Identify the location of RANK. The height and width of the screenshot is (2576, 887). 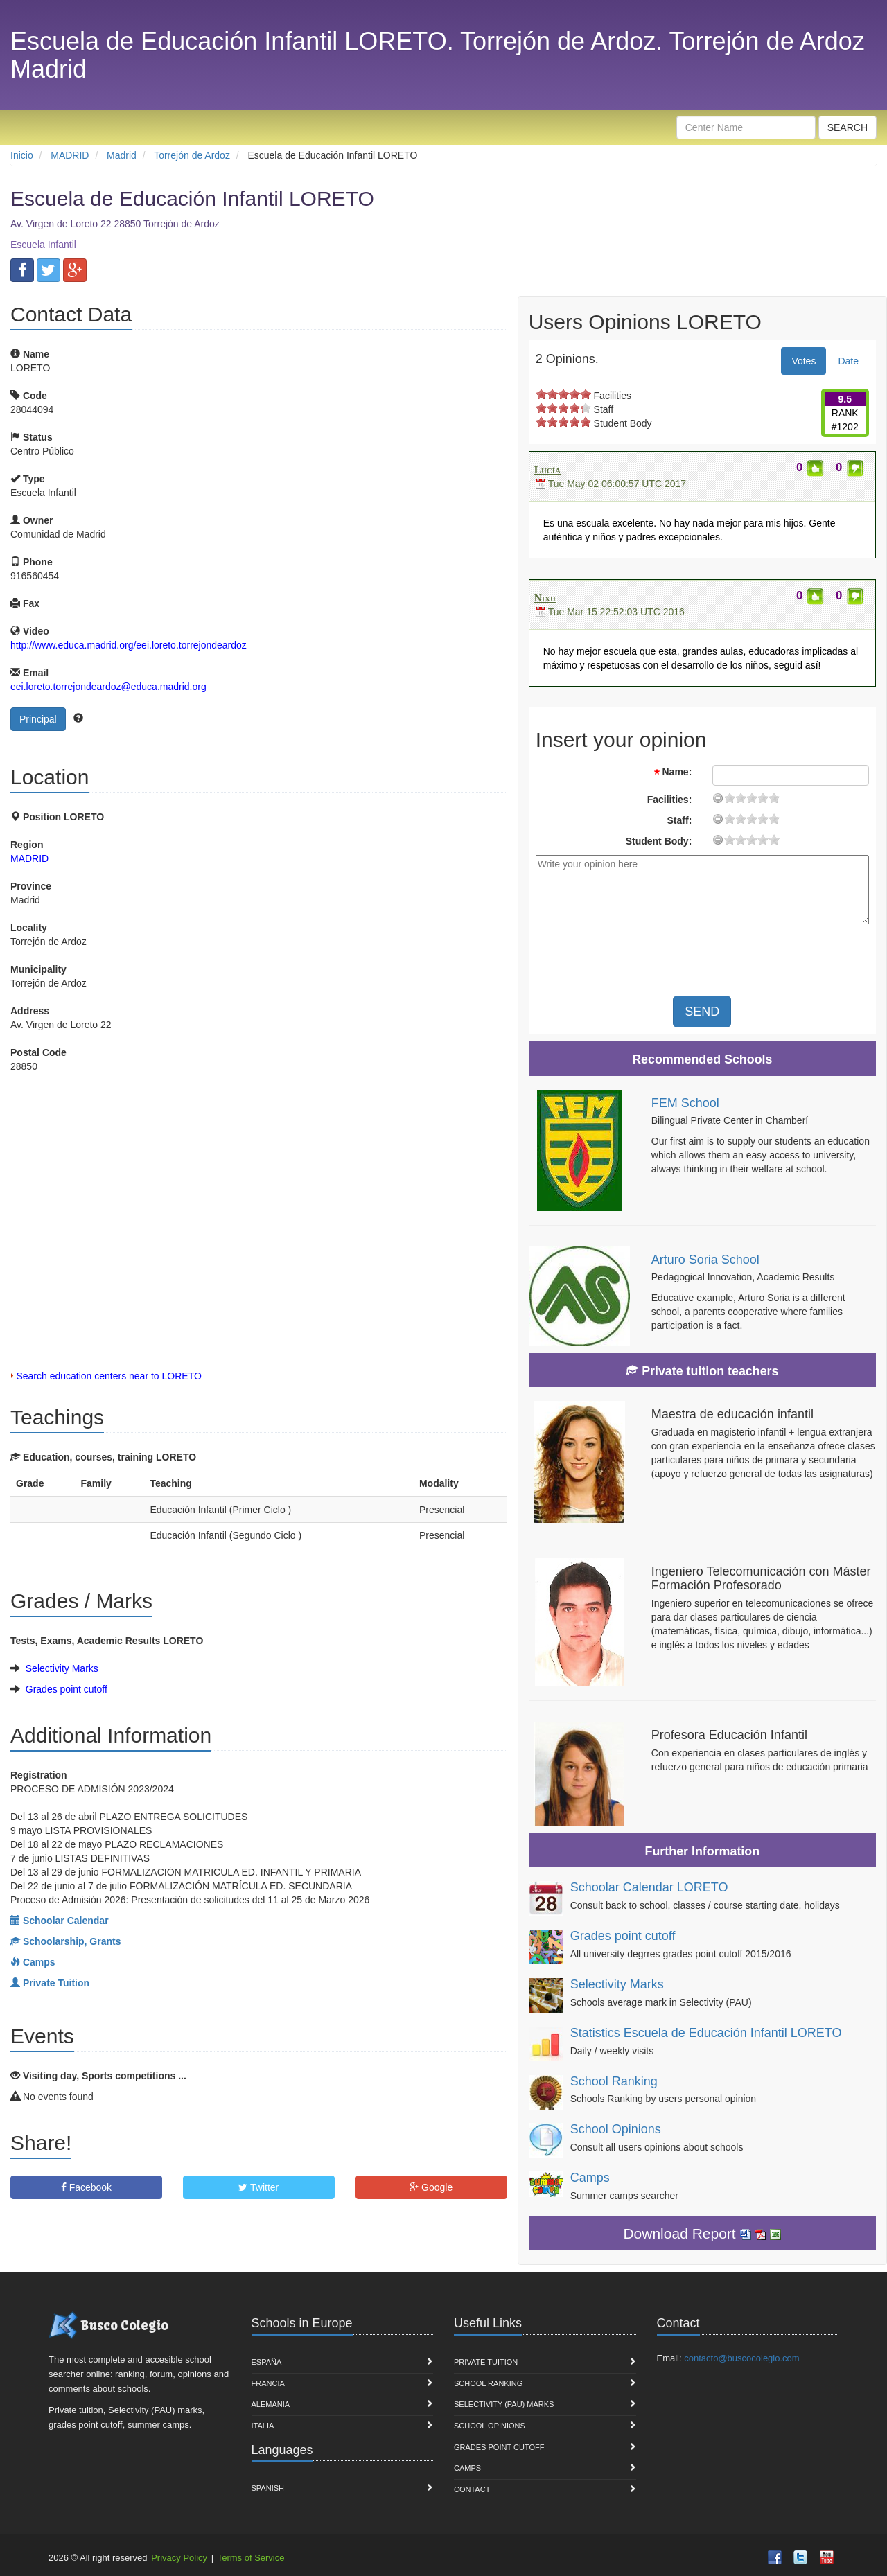
(845, 412).